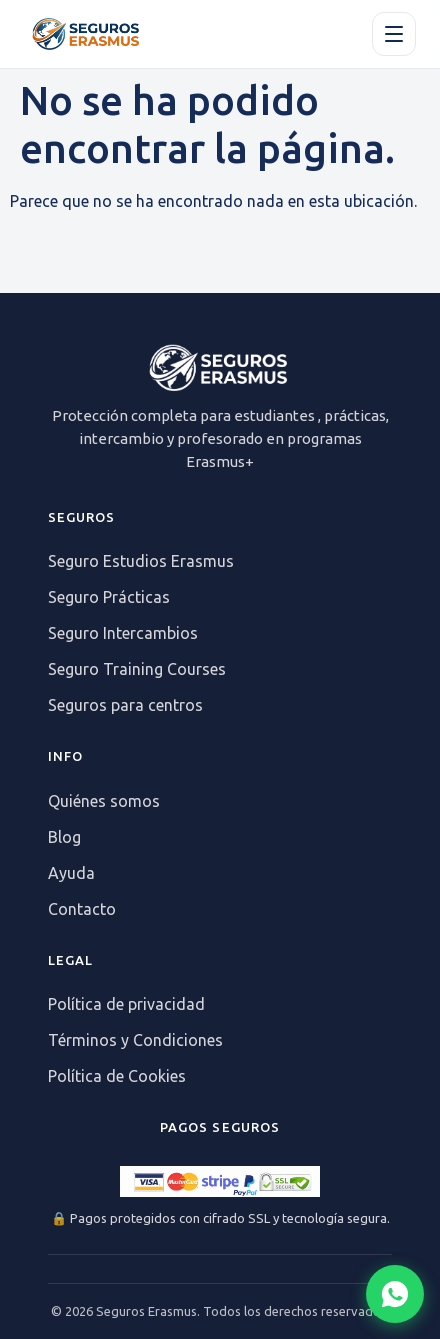 The width and height of the screenshot is (440, 1339). Describe the element at coordinates (109, 597) in the screenshot. I see `Seguro Prácticas` at that location.